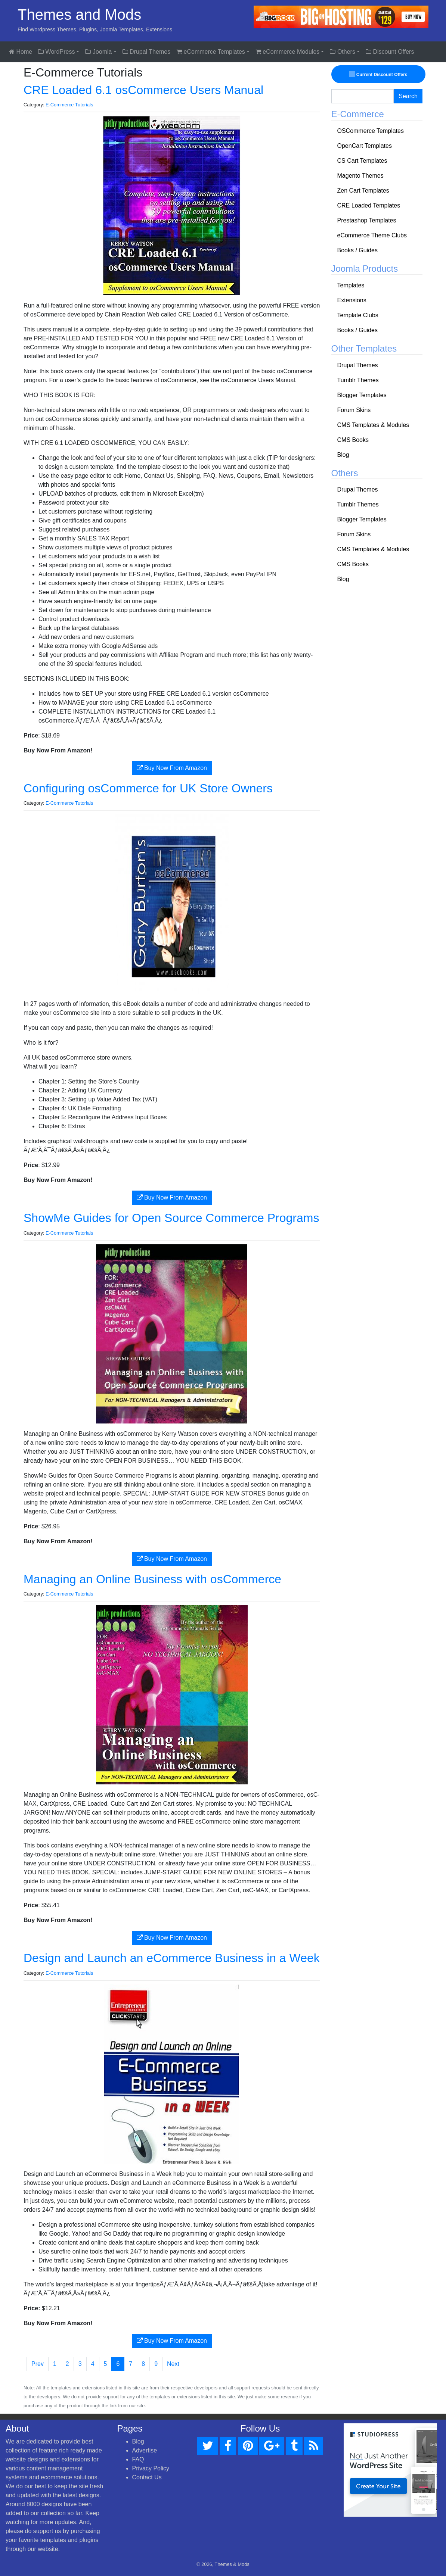  Describe the element at coordinates (354, 410) in the screenshot. I see `Forum Skins` at that location.